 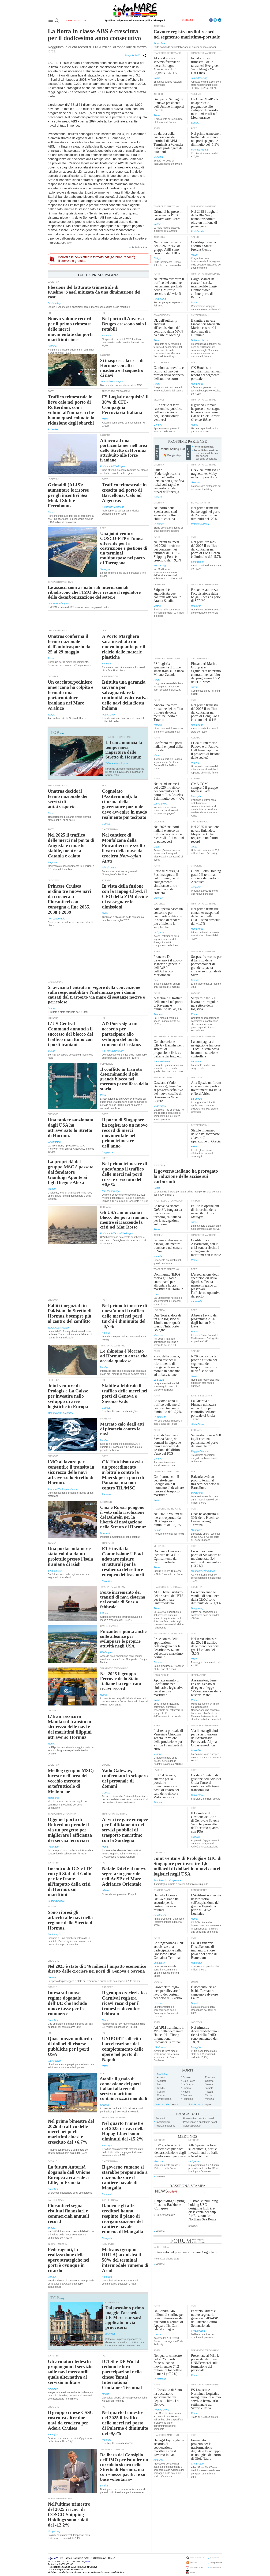 I want to click on L'Iran rassicura Manila sul transito in sicurezza delle navi e dei marittimi filippini attraverso Hormuz, so click(x=70, y=1727).